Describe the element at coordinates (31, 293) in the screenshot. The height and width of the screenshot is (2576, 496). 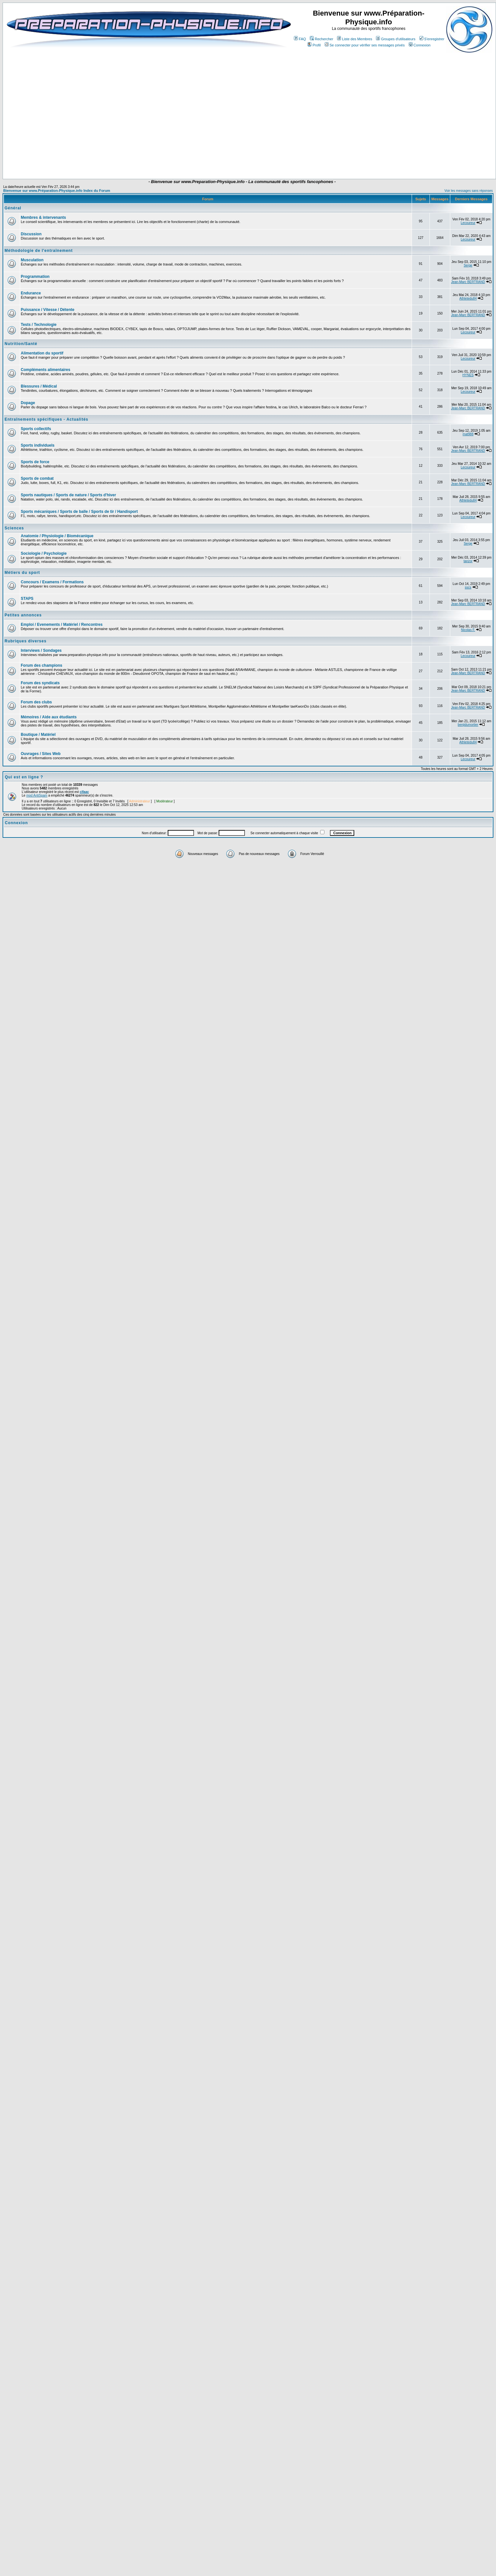
I see `Endurance` at that location.